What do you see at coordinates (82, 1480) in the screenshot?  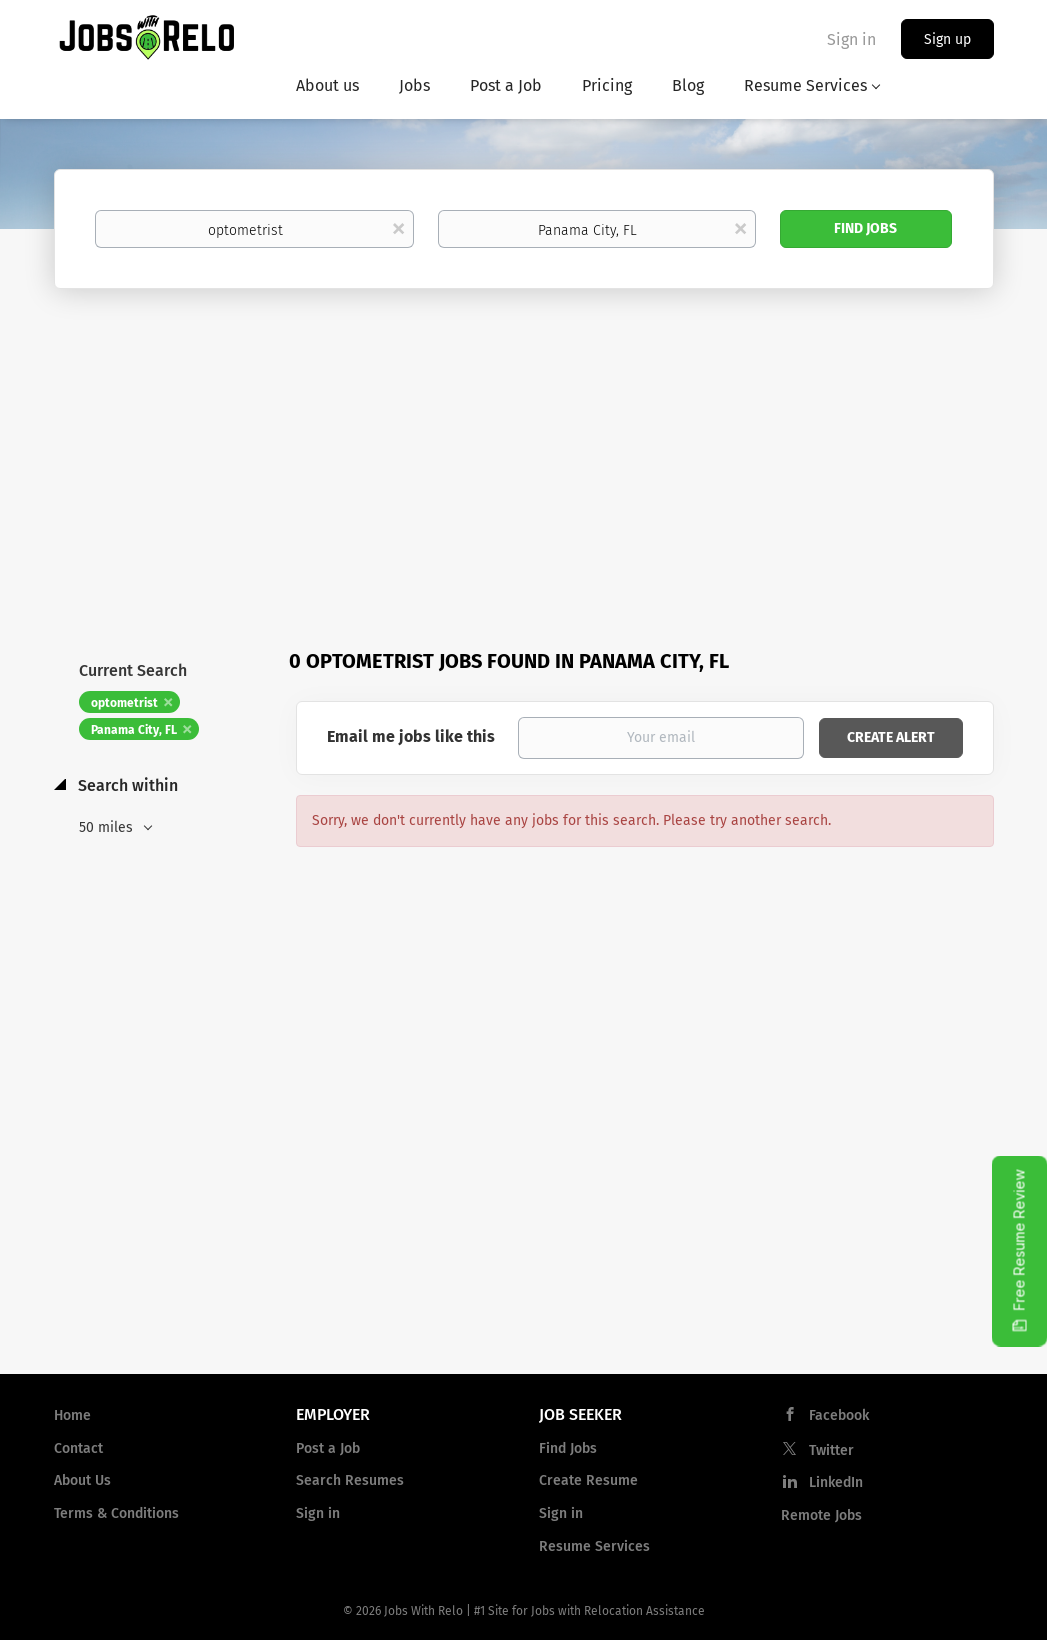 I see `About Us` at bounding box center [82, 1480].